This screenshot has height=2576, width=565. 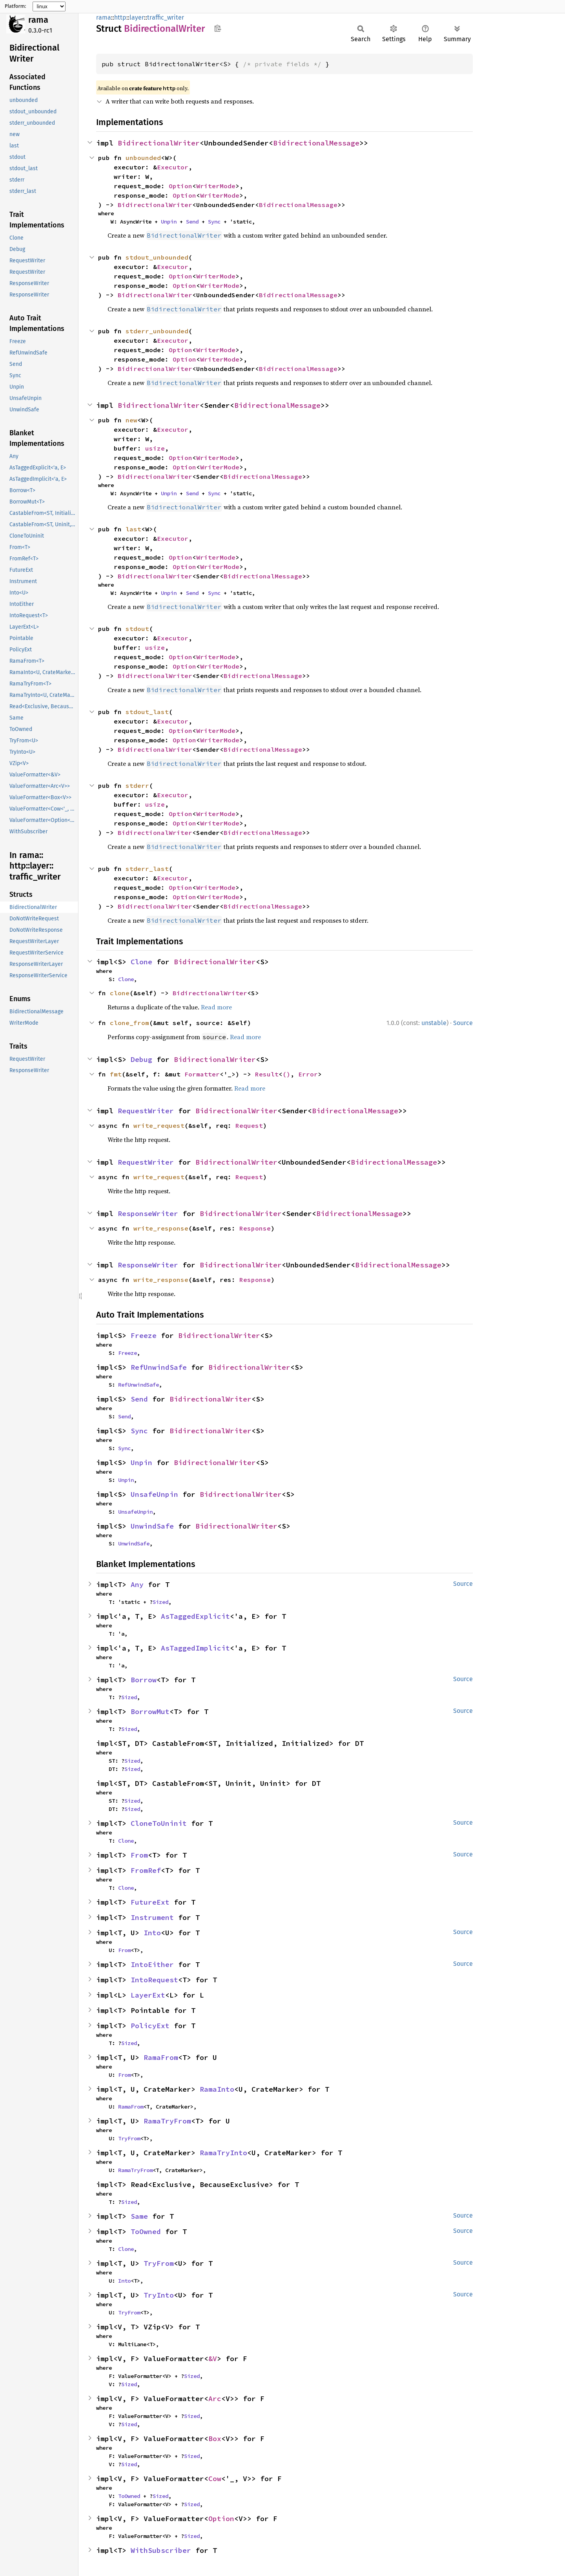 I want to click on Any, so click(x=137, y=1584).